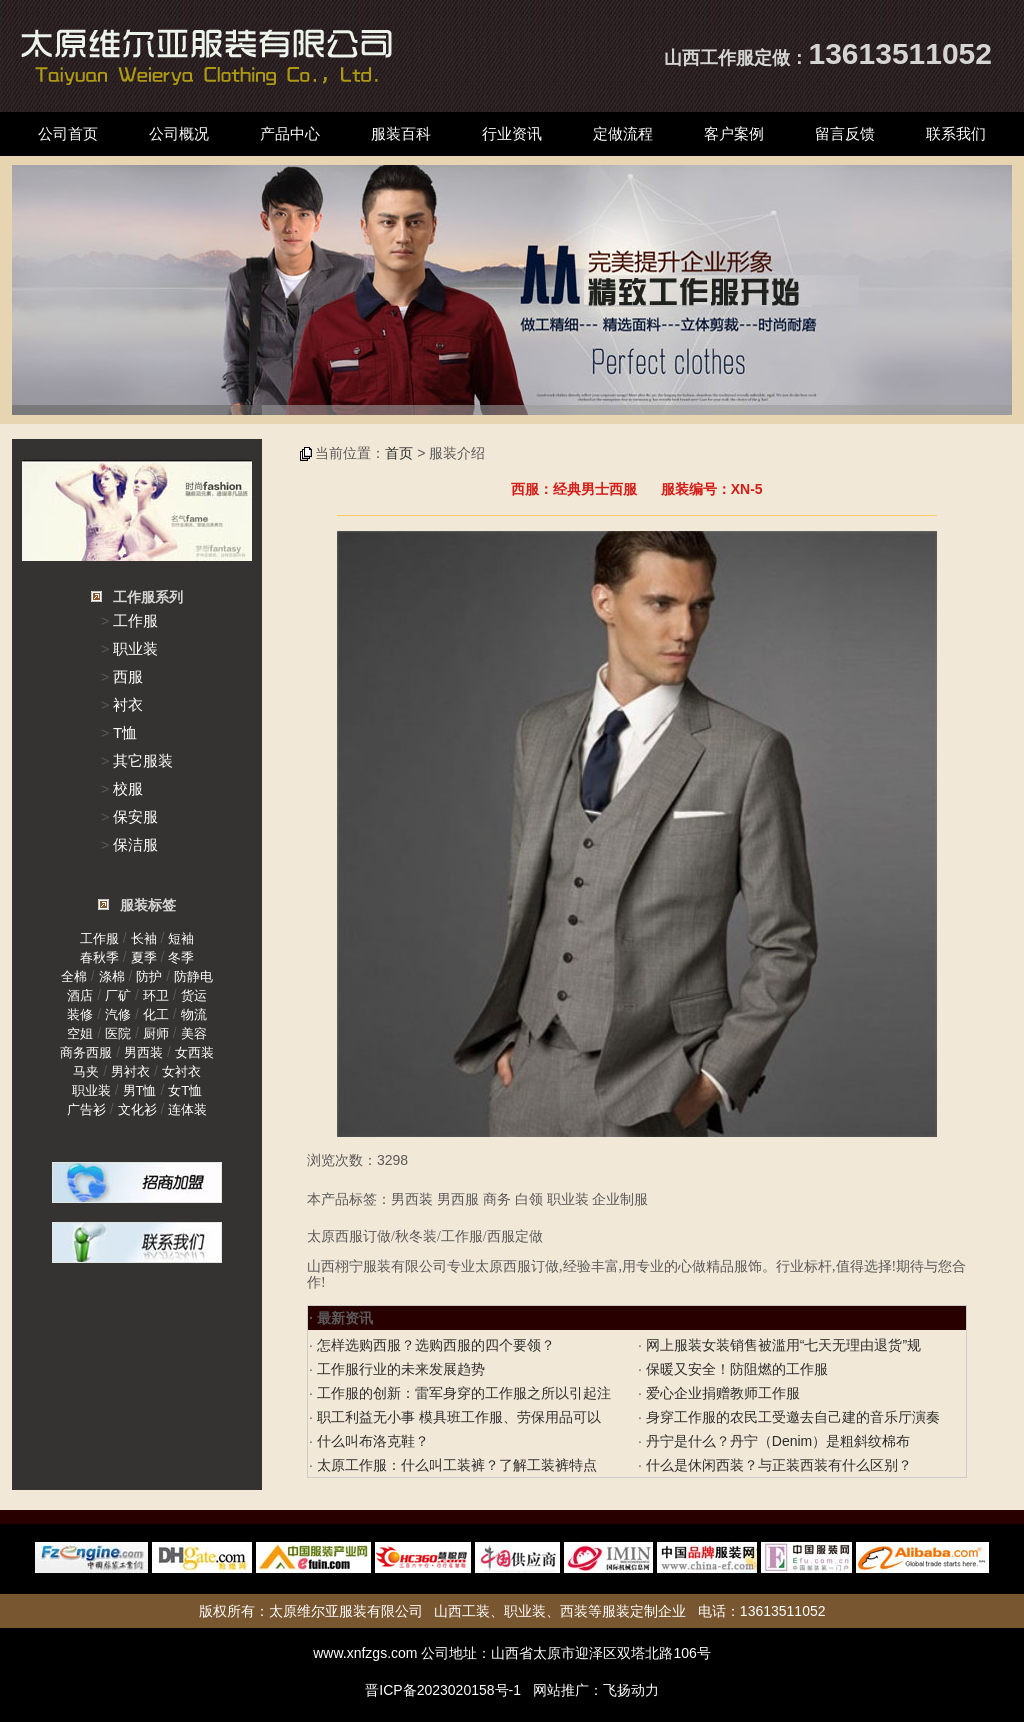 This screenshot has height=1722, width=1024. What do you see at coordinates (194, 1052) in the screenshot?
I see `女西装` at bounding box center [194, 1052].